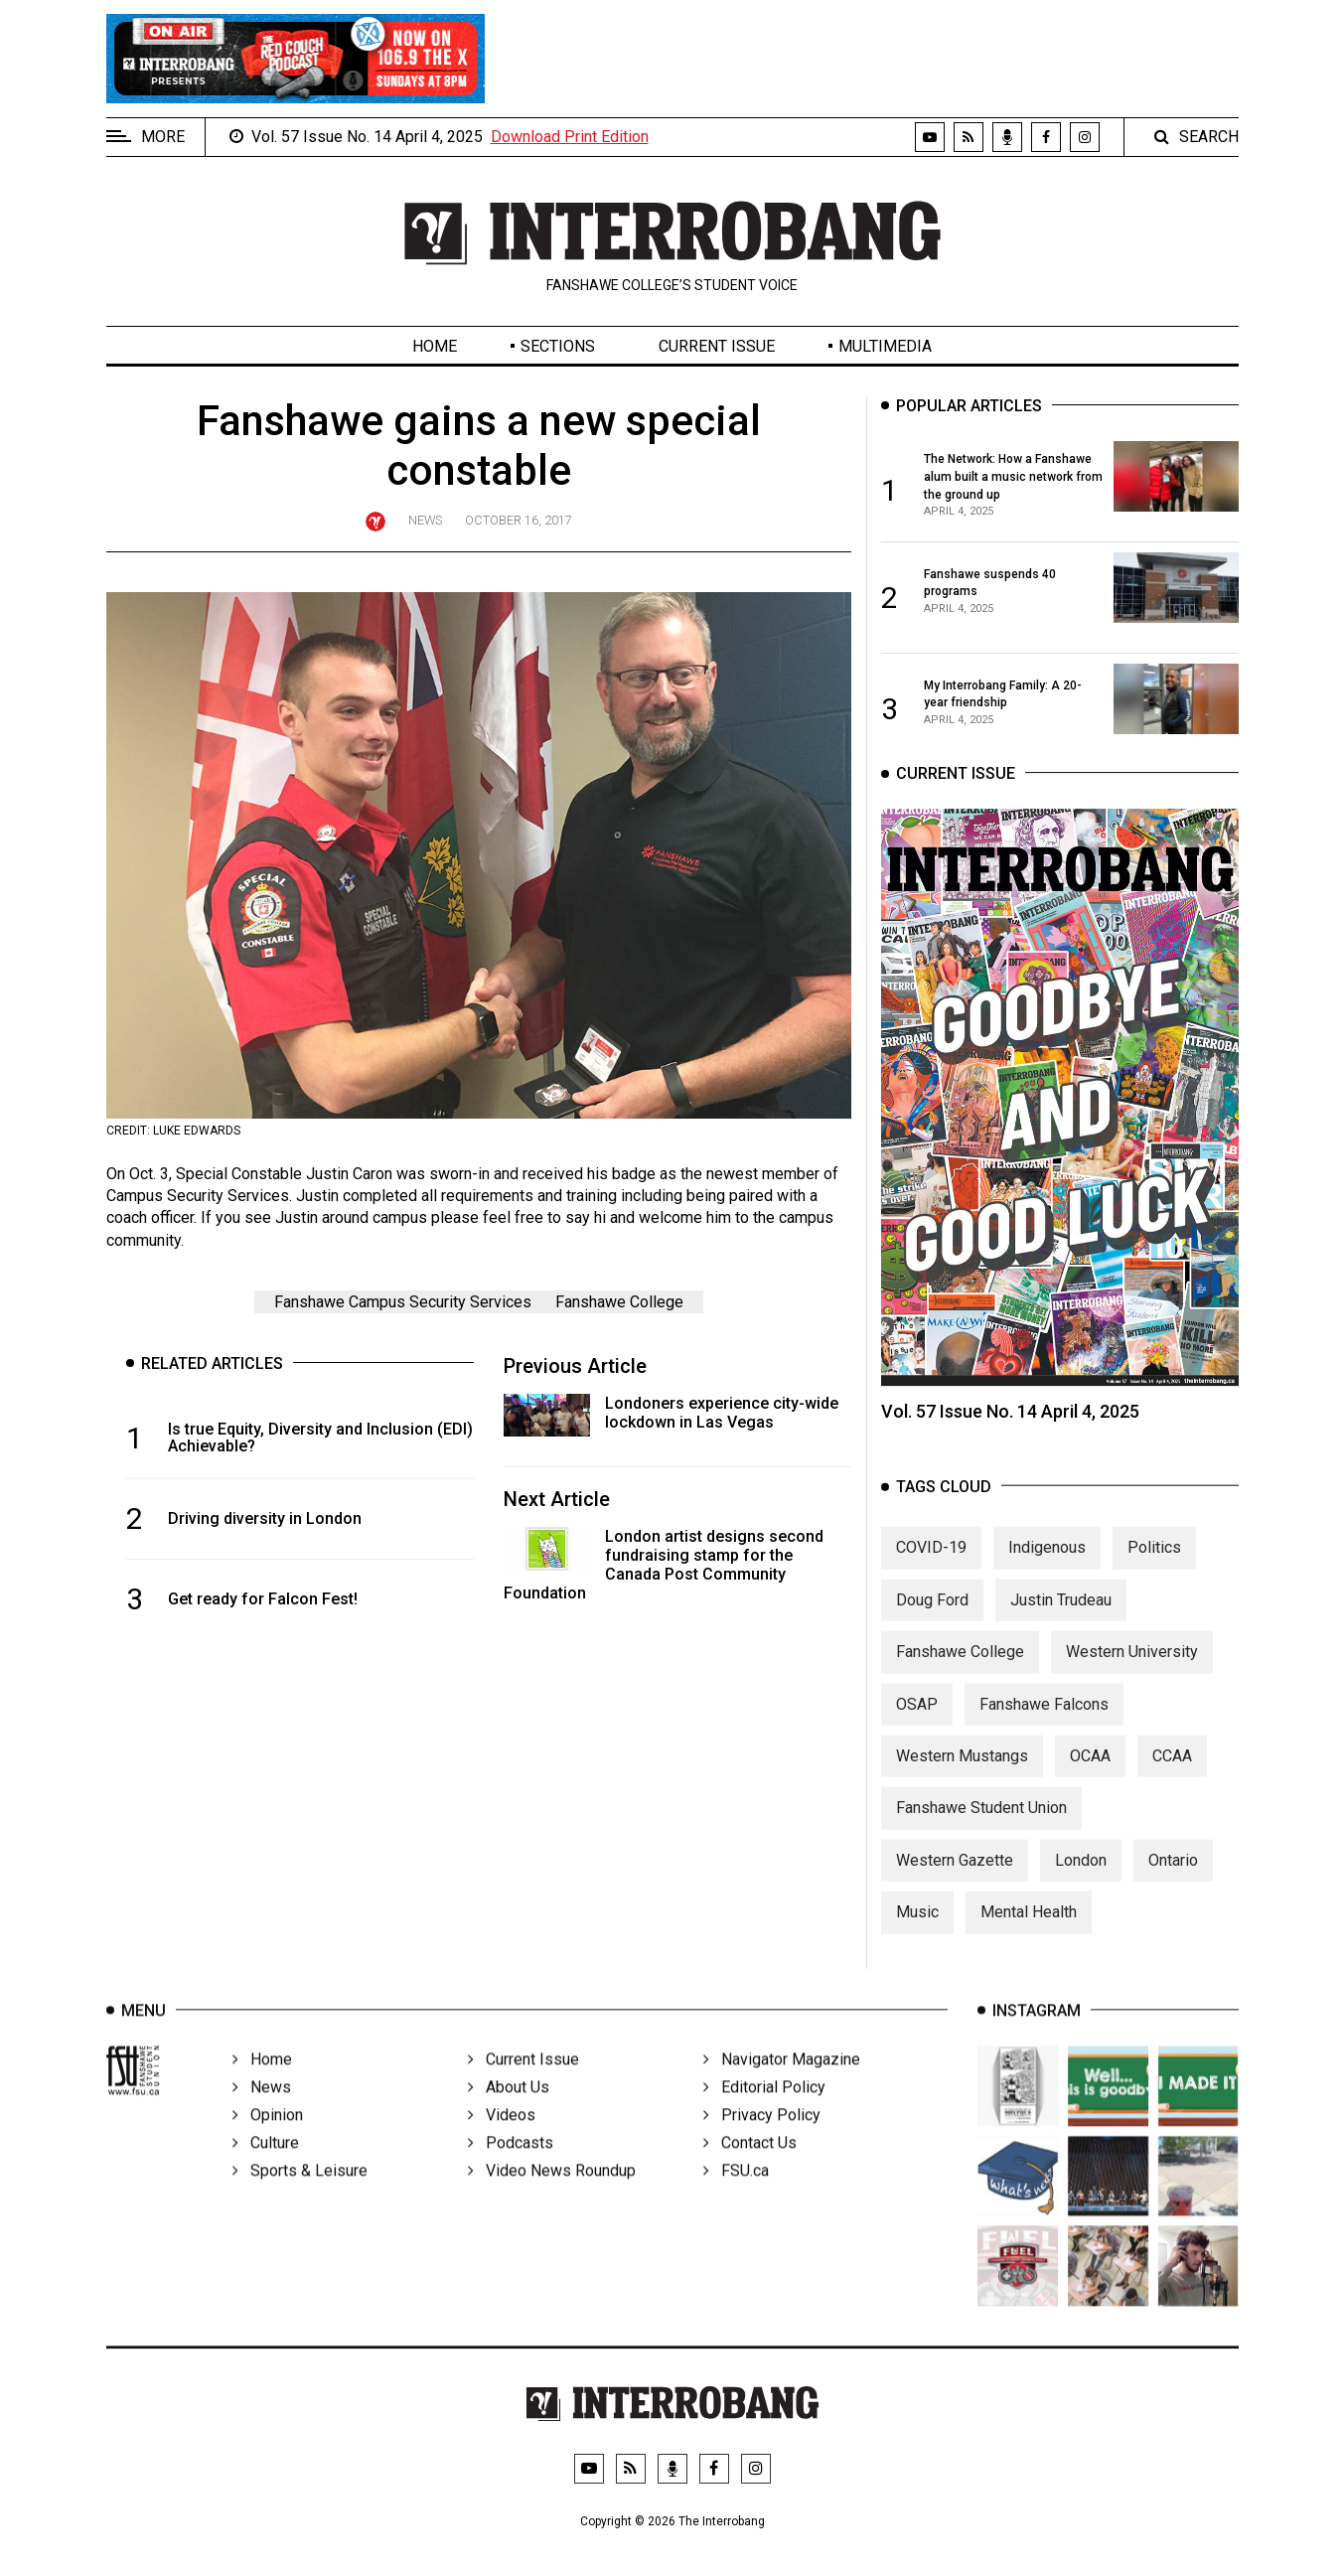  Describe the element at coordinates (570, 136) in the screenshot. I see `Download Print Edition` at that location.